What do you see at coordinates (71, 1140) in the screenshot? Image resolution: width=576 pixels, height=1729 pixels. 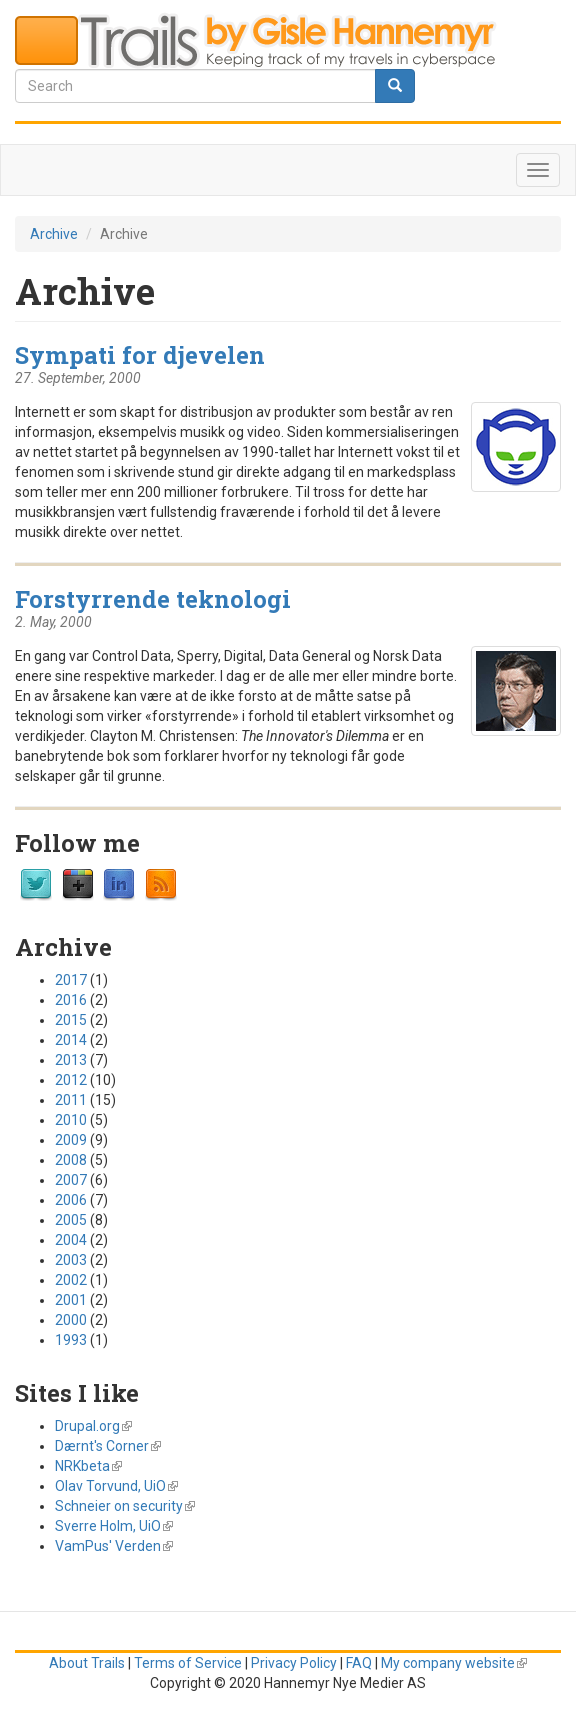 I see `2009` at bounding box center [71, 1140].